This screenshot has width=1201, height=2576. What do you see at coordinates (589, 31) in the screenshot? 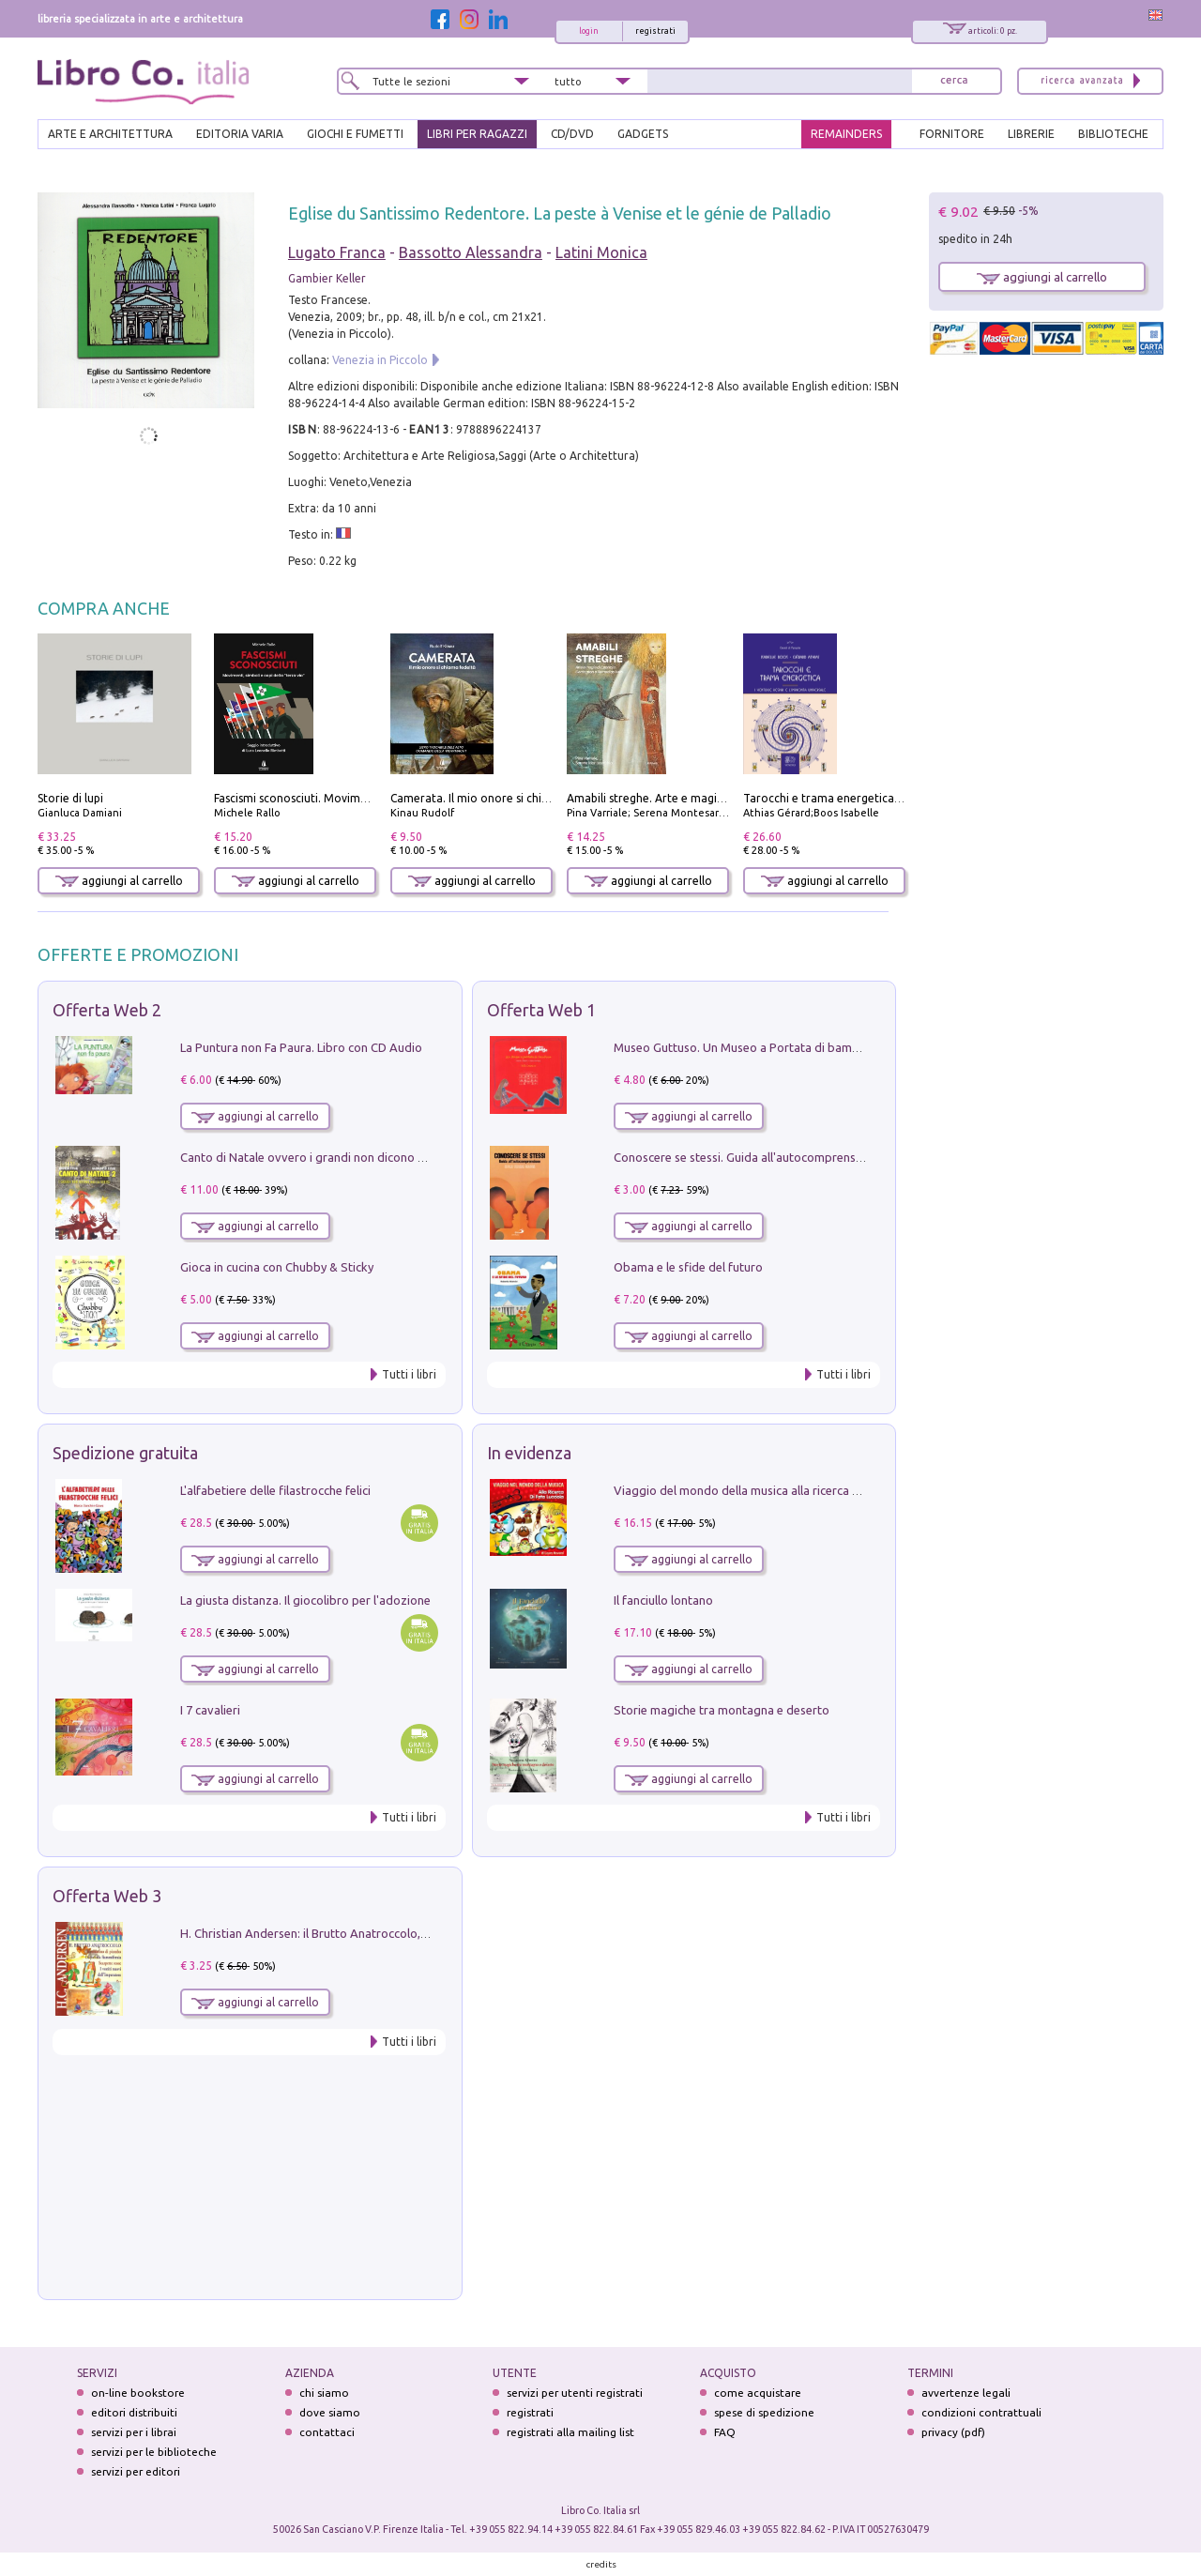
I see `login` at bounding box center [589, 31].